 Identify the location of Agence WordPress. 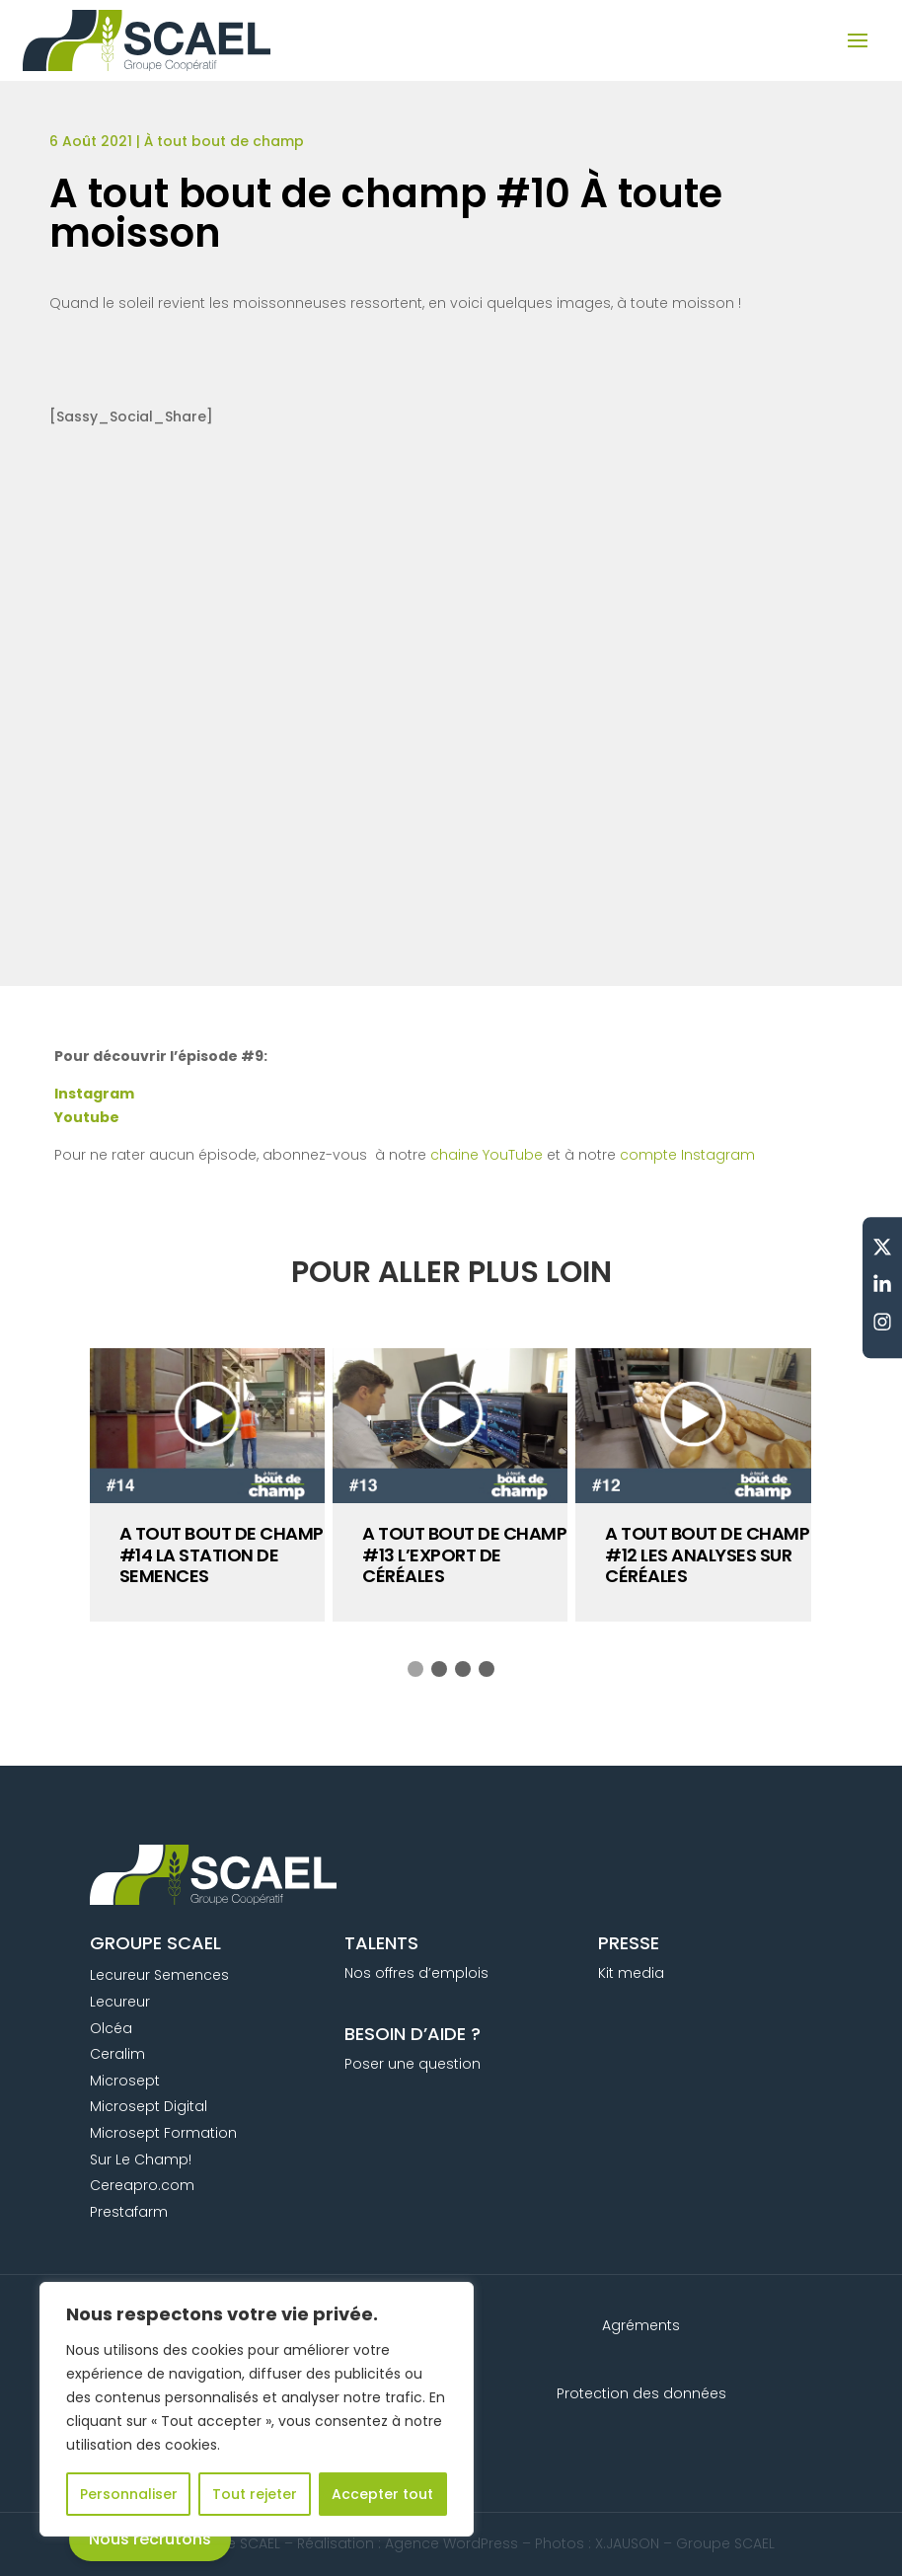
(451, 2543).